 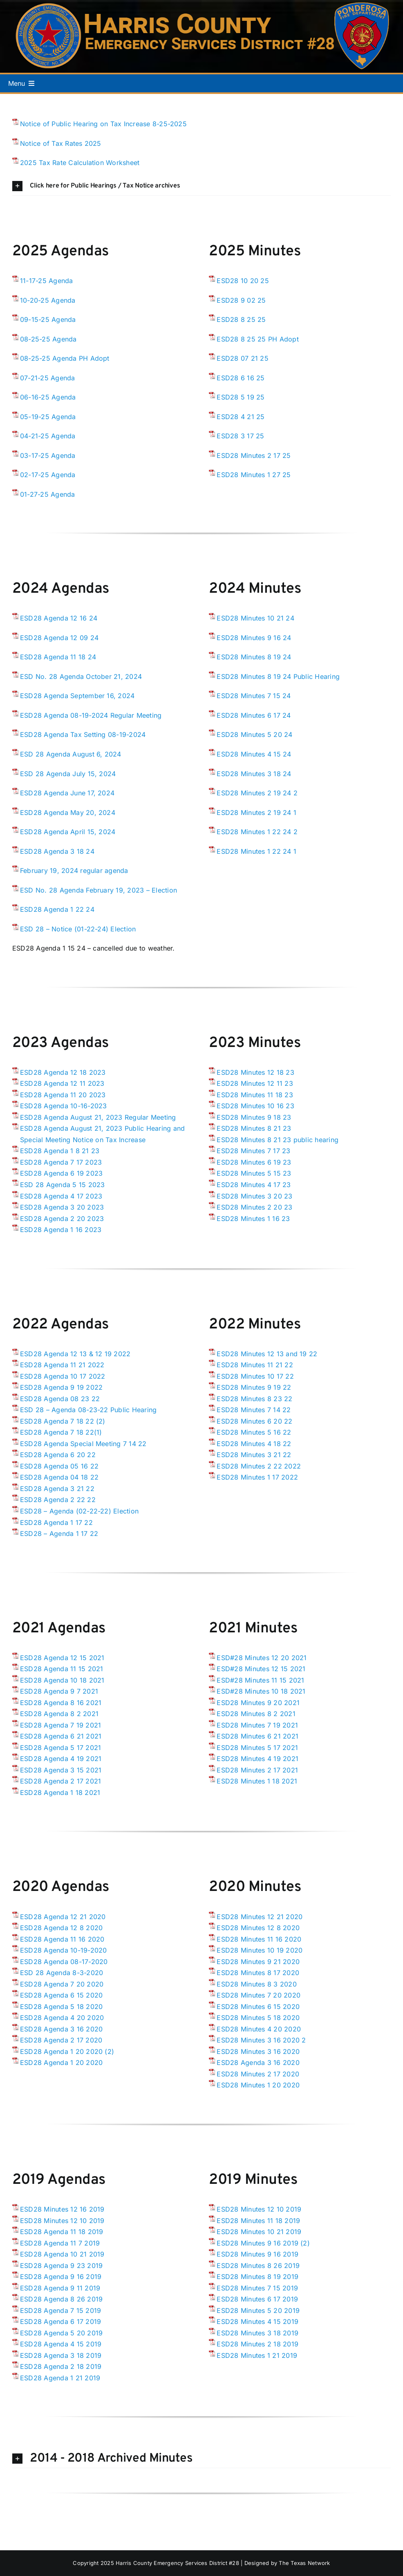 I want to click on ESD28 Agenda 10 21 2019, so click(x=62, y=2254).